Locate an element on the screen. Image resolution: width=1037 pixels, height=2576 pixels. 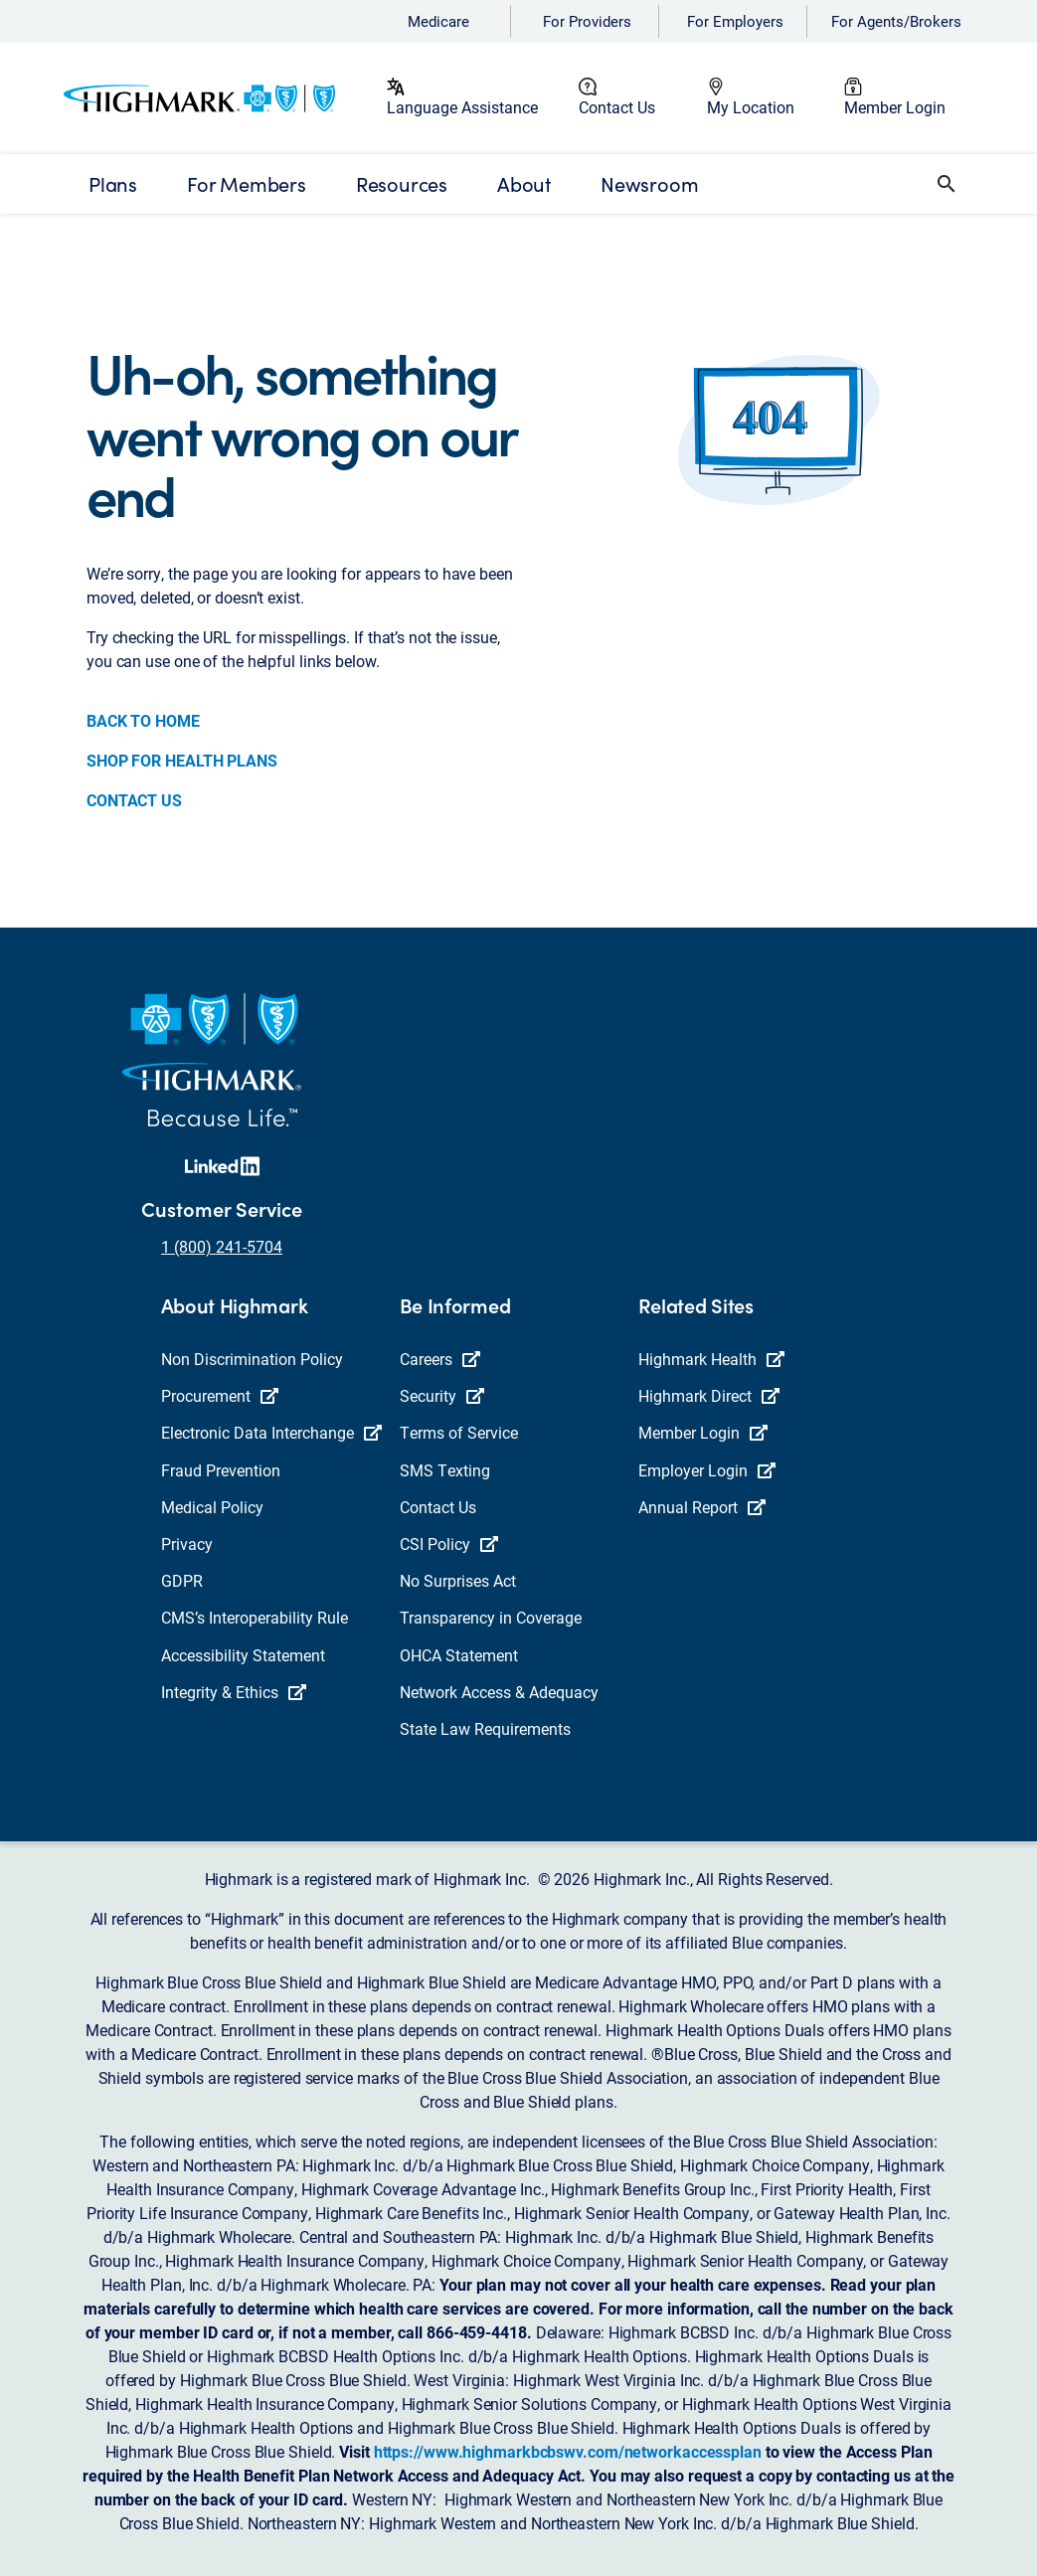
For Providers is located at coordinates (587, 21).